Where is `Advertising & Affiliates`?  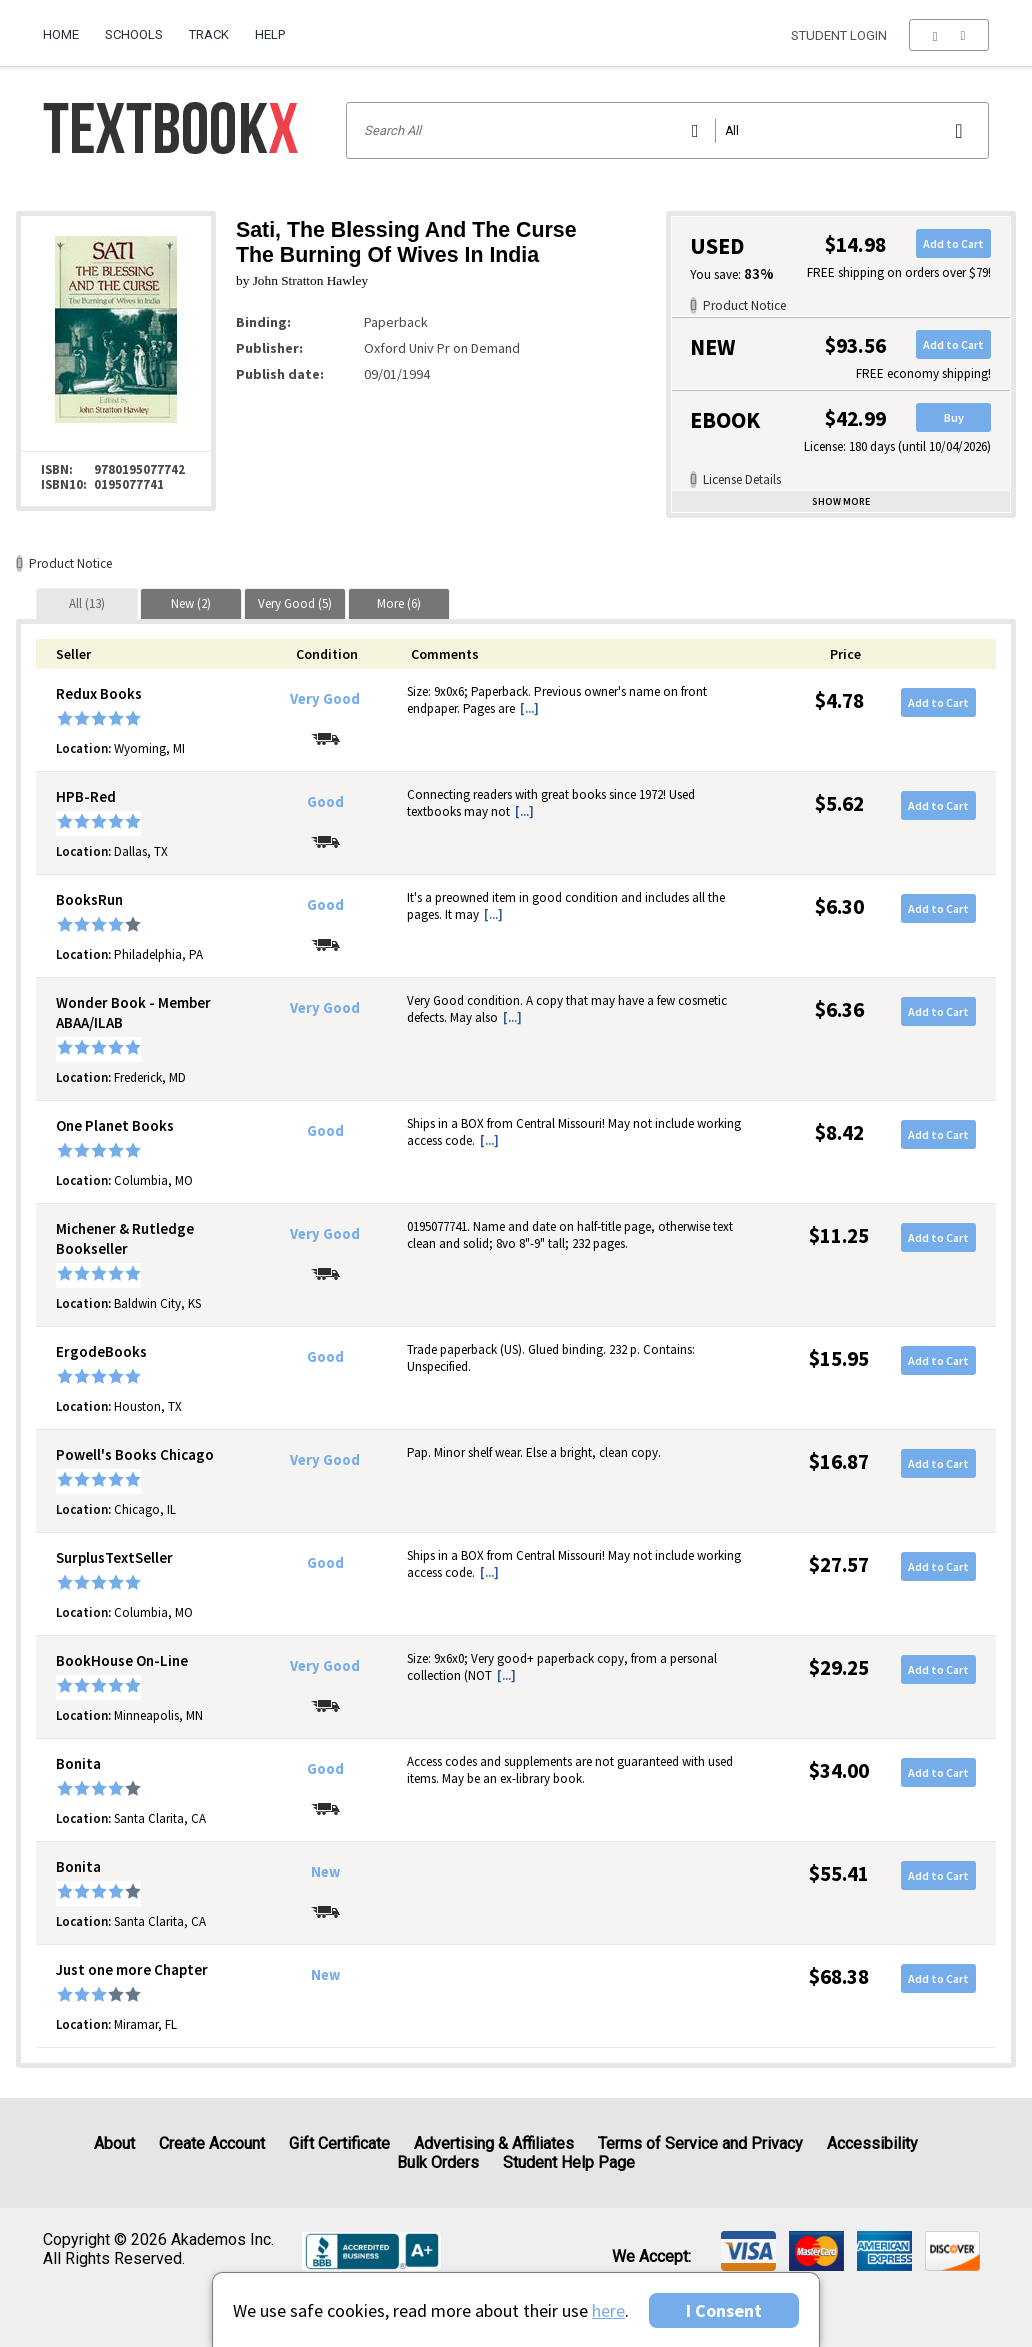
Advertising & Affiliates is located at coordinates (494, 2143).